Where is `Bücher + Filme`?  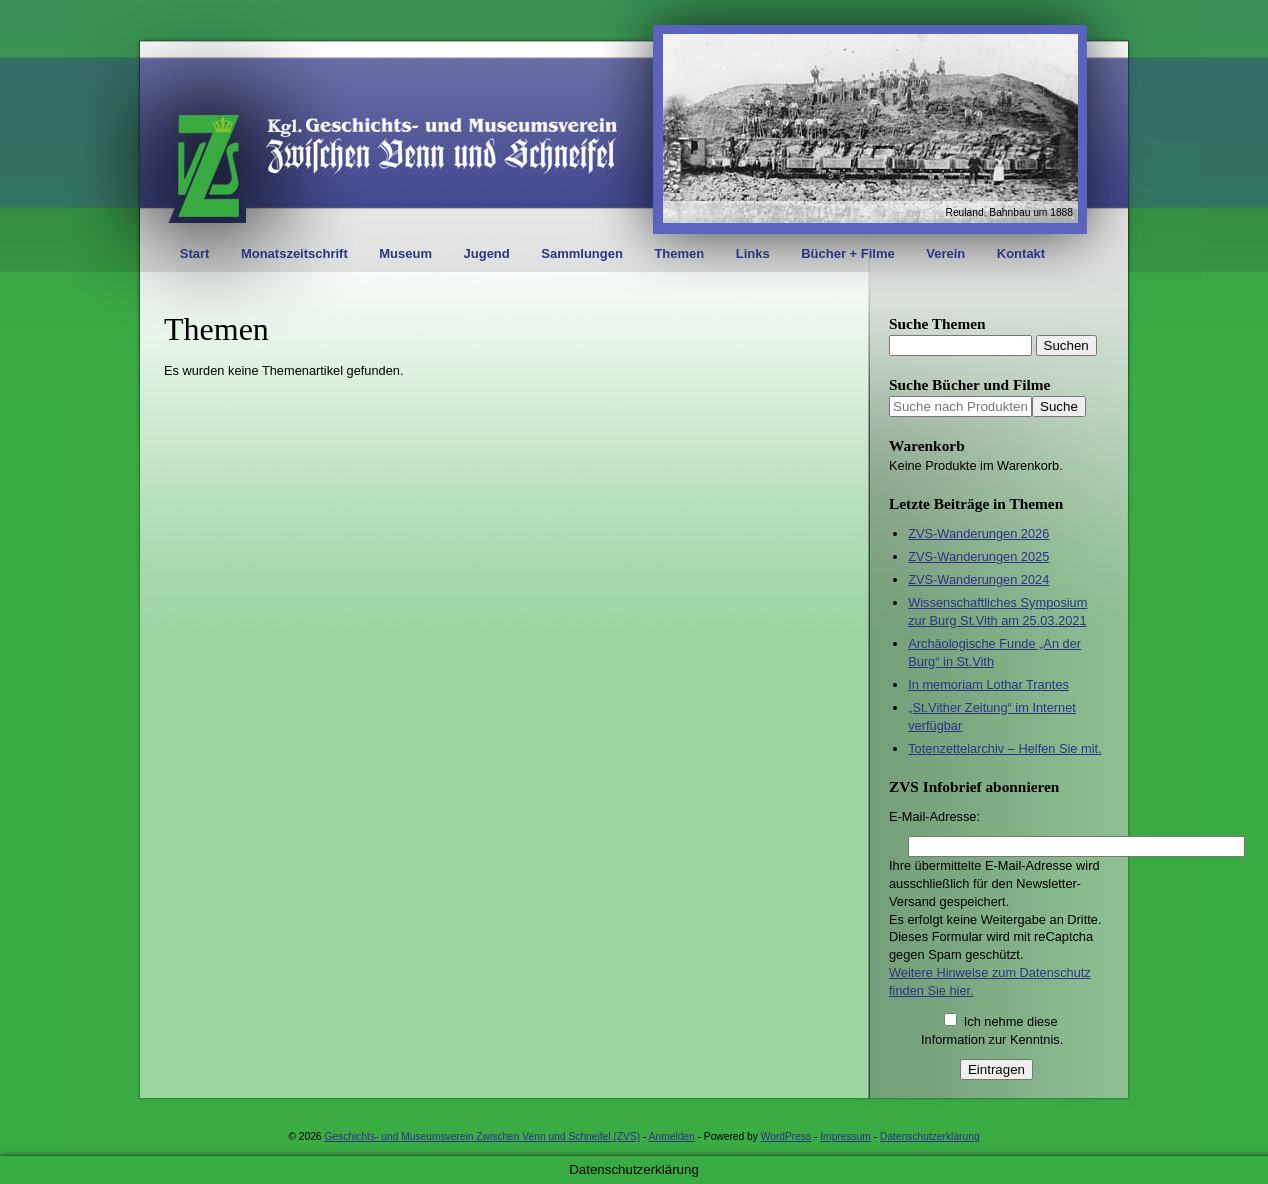 Bücher + Filme is located at coordinates (848, 253).